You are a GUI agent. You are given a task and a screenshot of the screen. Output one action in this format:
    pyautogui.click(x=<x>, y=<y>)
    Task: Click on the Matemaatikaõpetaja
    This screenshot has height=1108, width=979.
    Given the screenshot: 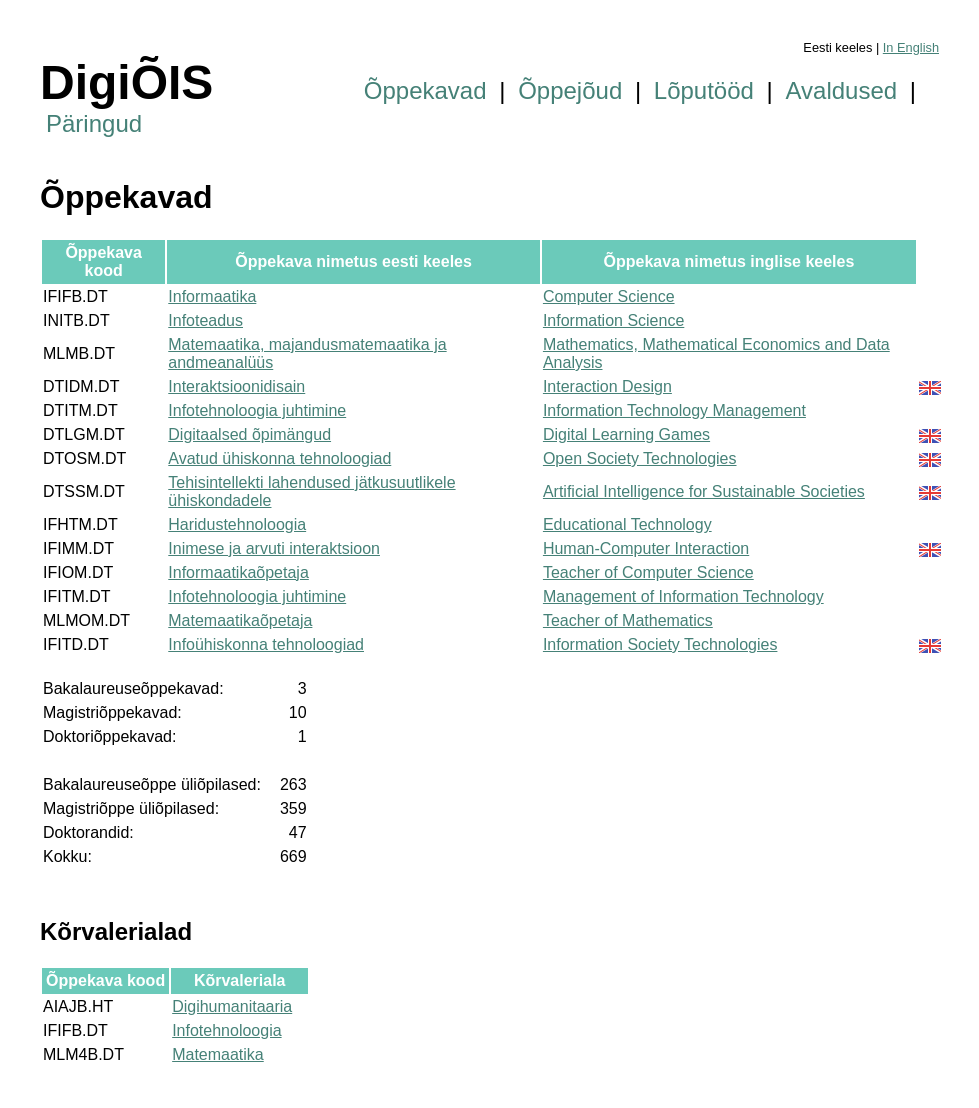 What is the action you would take?
    pyautogui.click(x=240, y=620)
    